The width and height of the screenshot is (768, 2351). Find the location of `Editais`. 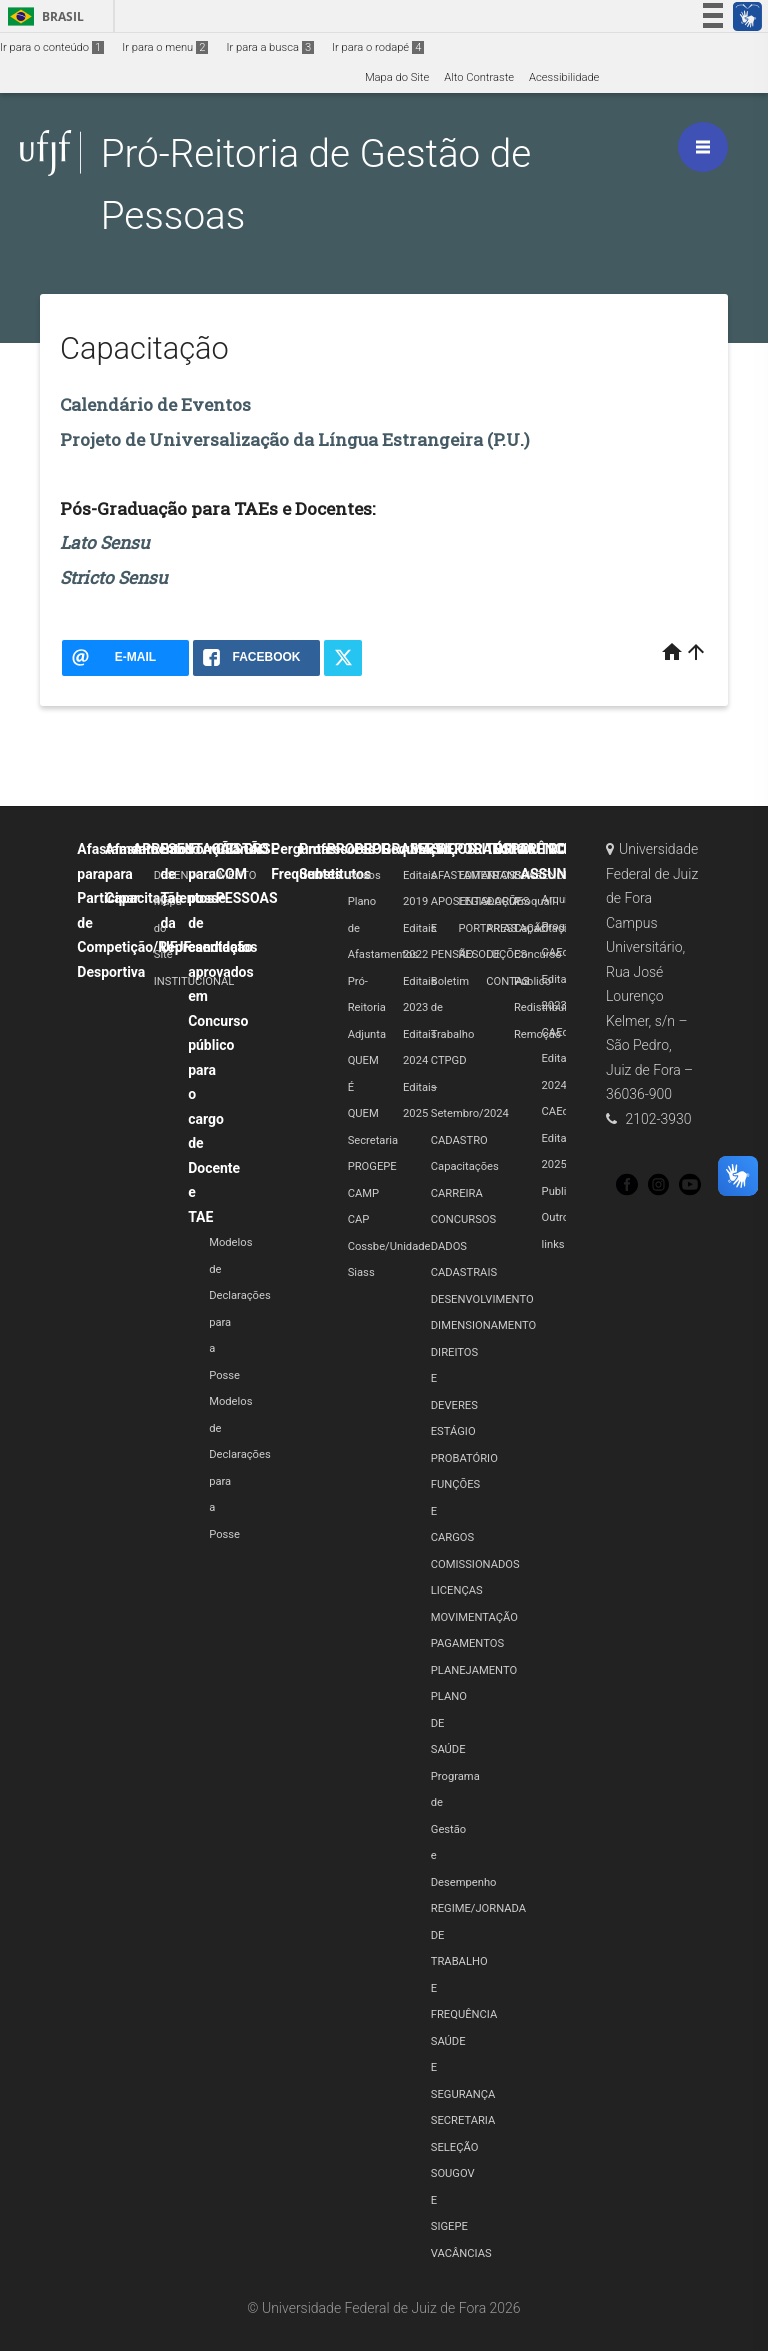

Editais is located at coordinates (514, 849).